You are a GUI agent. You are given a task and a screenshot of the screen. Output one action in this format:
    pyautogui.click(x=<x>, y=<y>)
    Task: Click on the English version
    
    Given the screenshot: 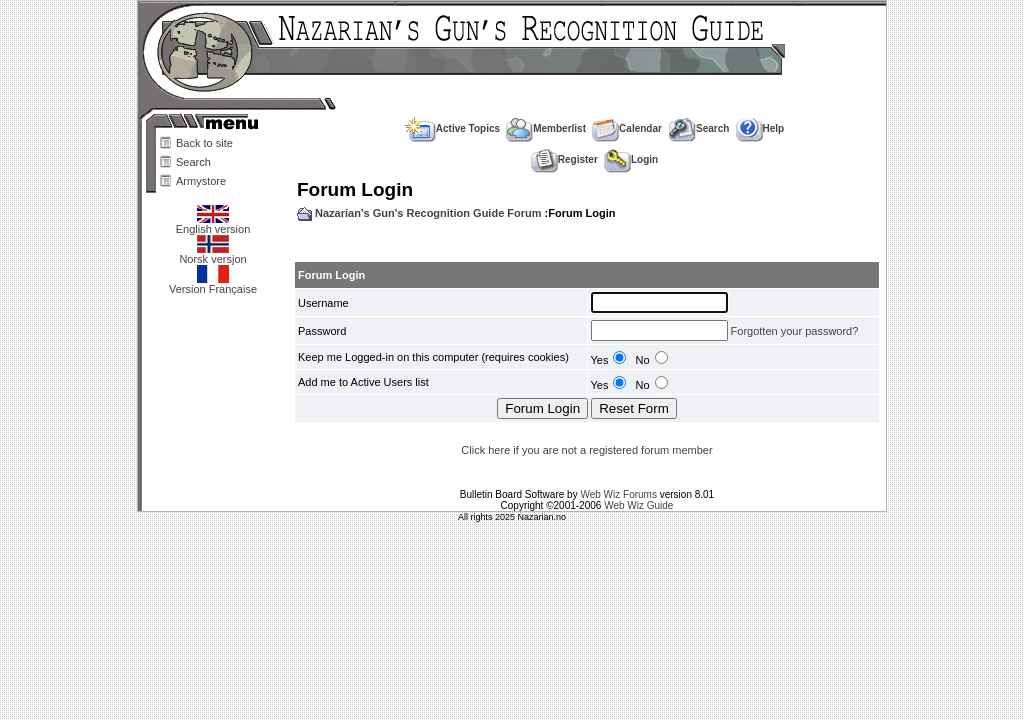 What is the action you would take?
    pyautogui.click(x=213, y=224)
    